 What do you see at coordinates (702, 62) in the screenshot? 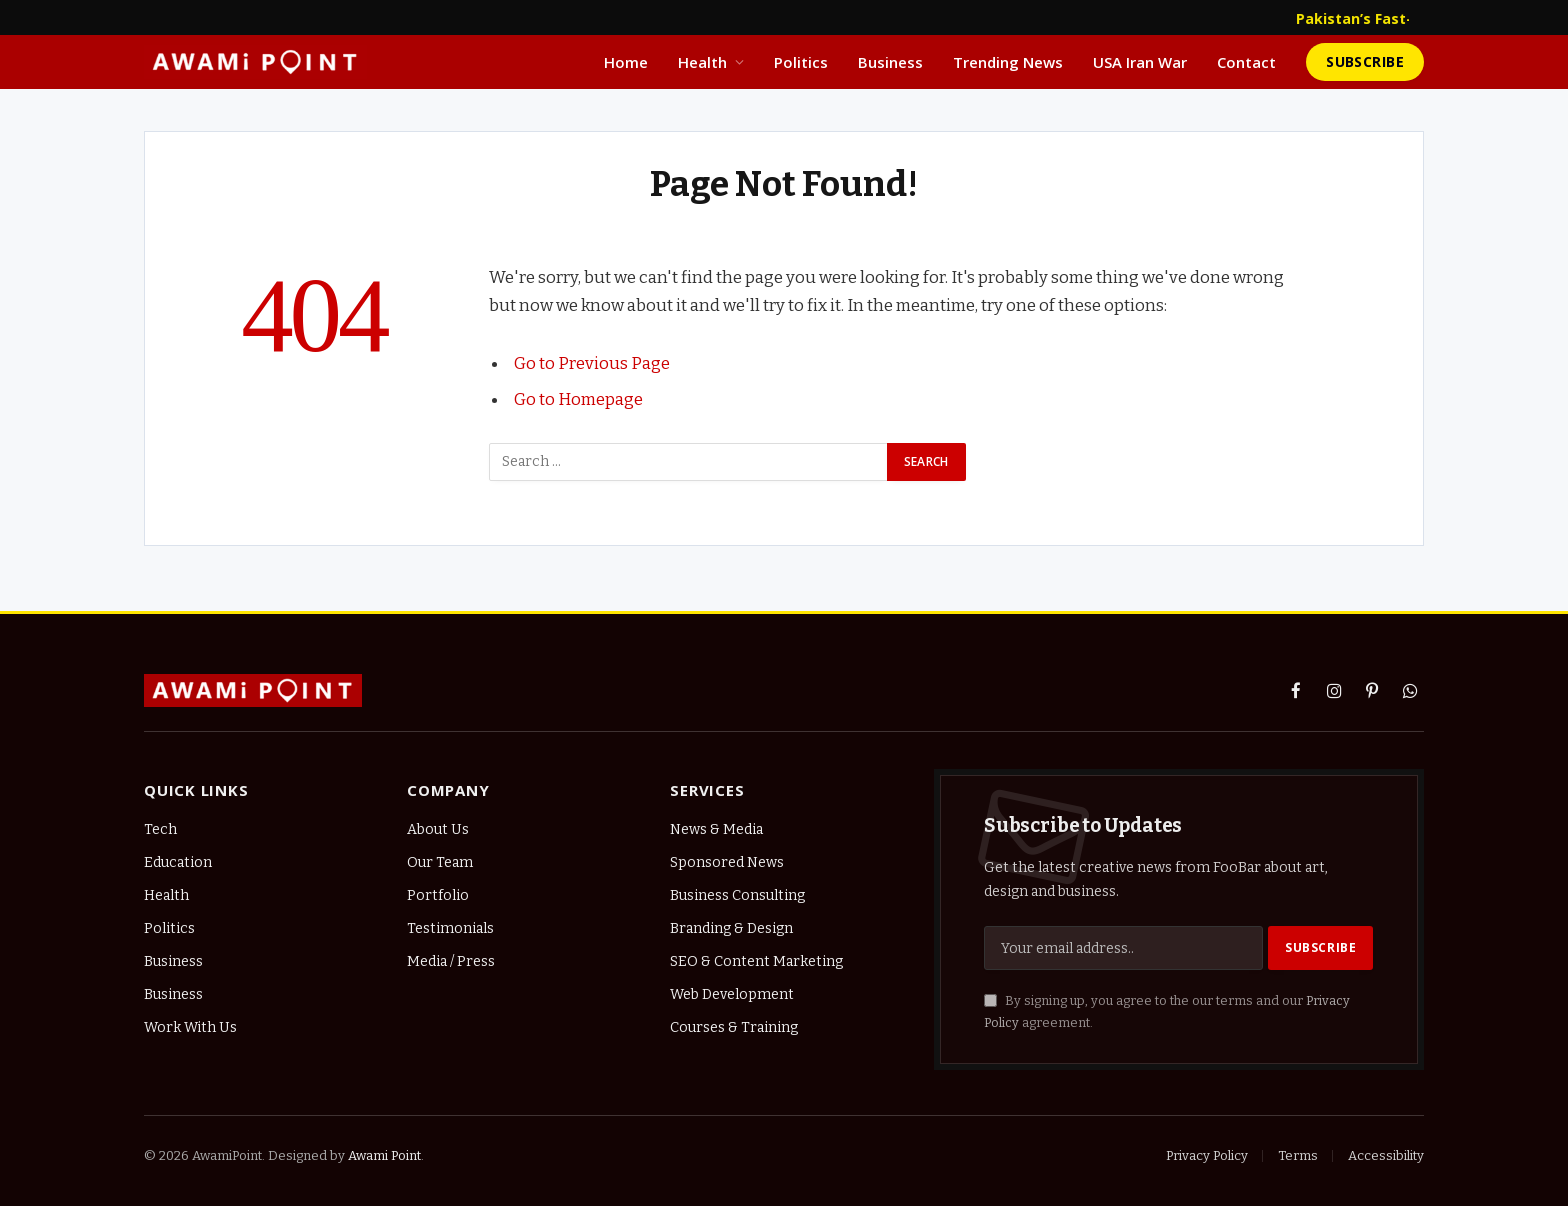
I see `Health` at bounding box center [702, 62].